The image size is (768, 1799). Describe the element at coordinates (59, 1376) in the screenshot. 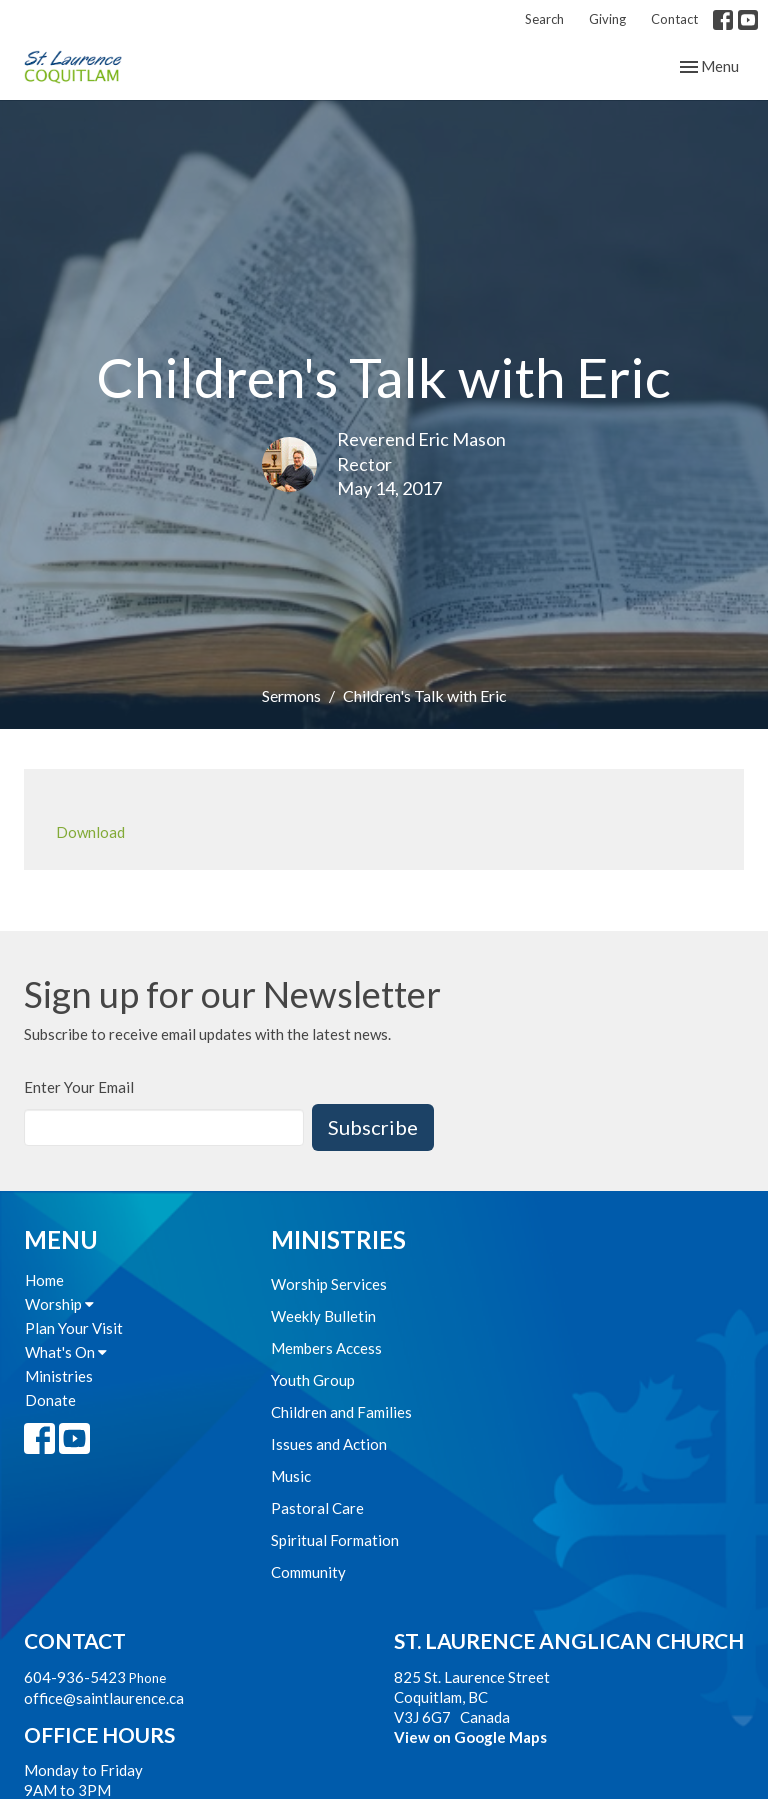

I see `Ministries` at that location.